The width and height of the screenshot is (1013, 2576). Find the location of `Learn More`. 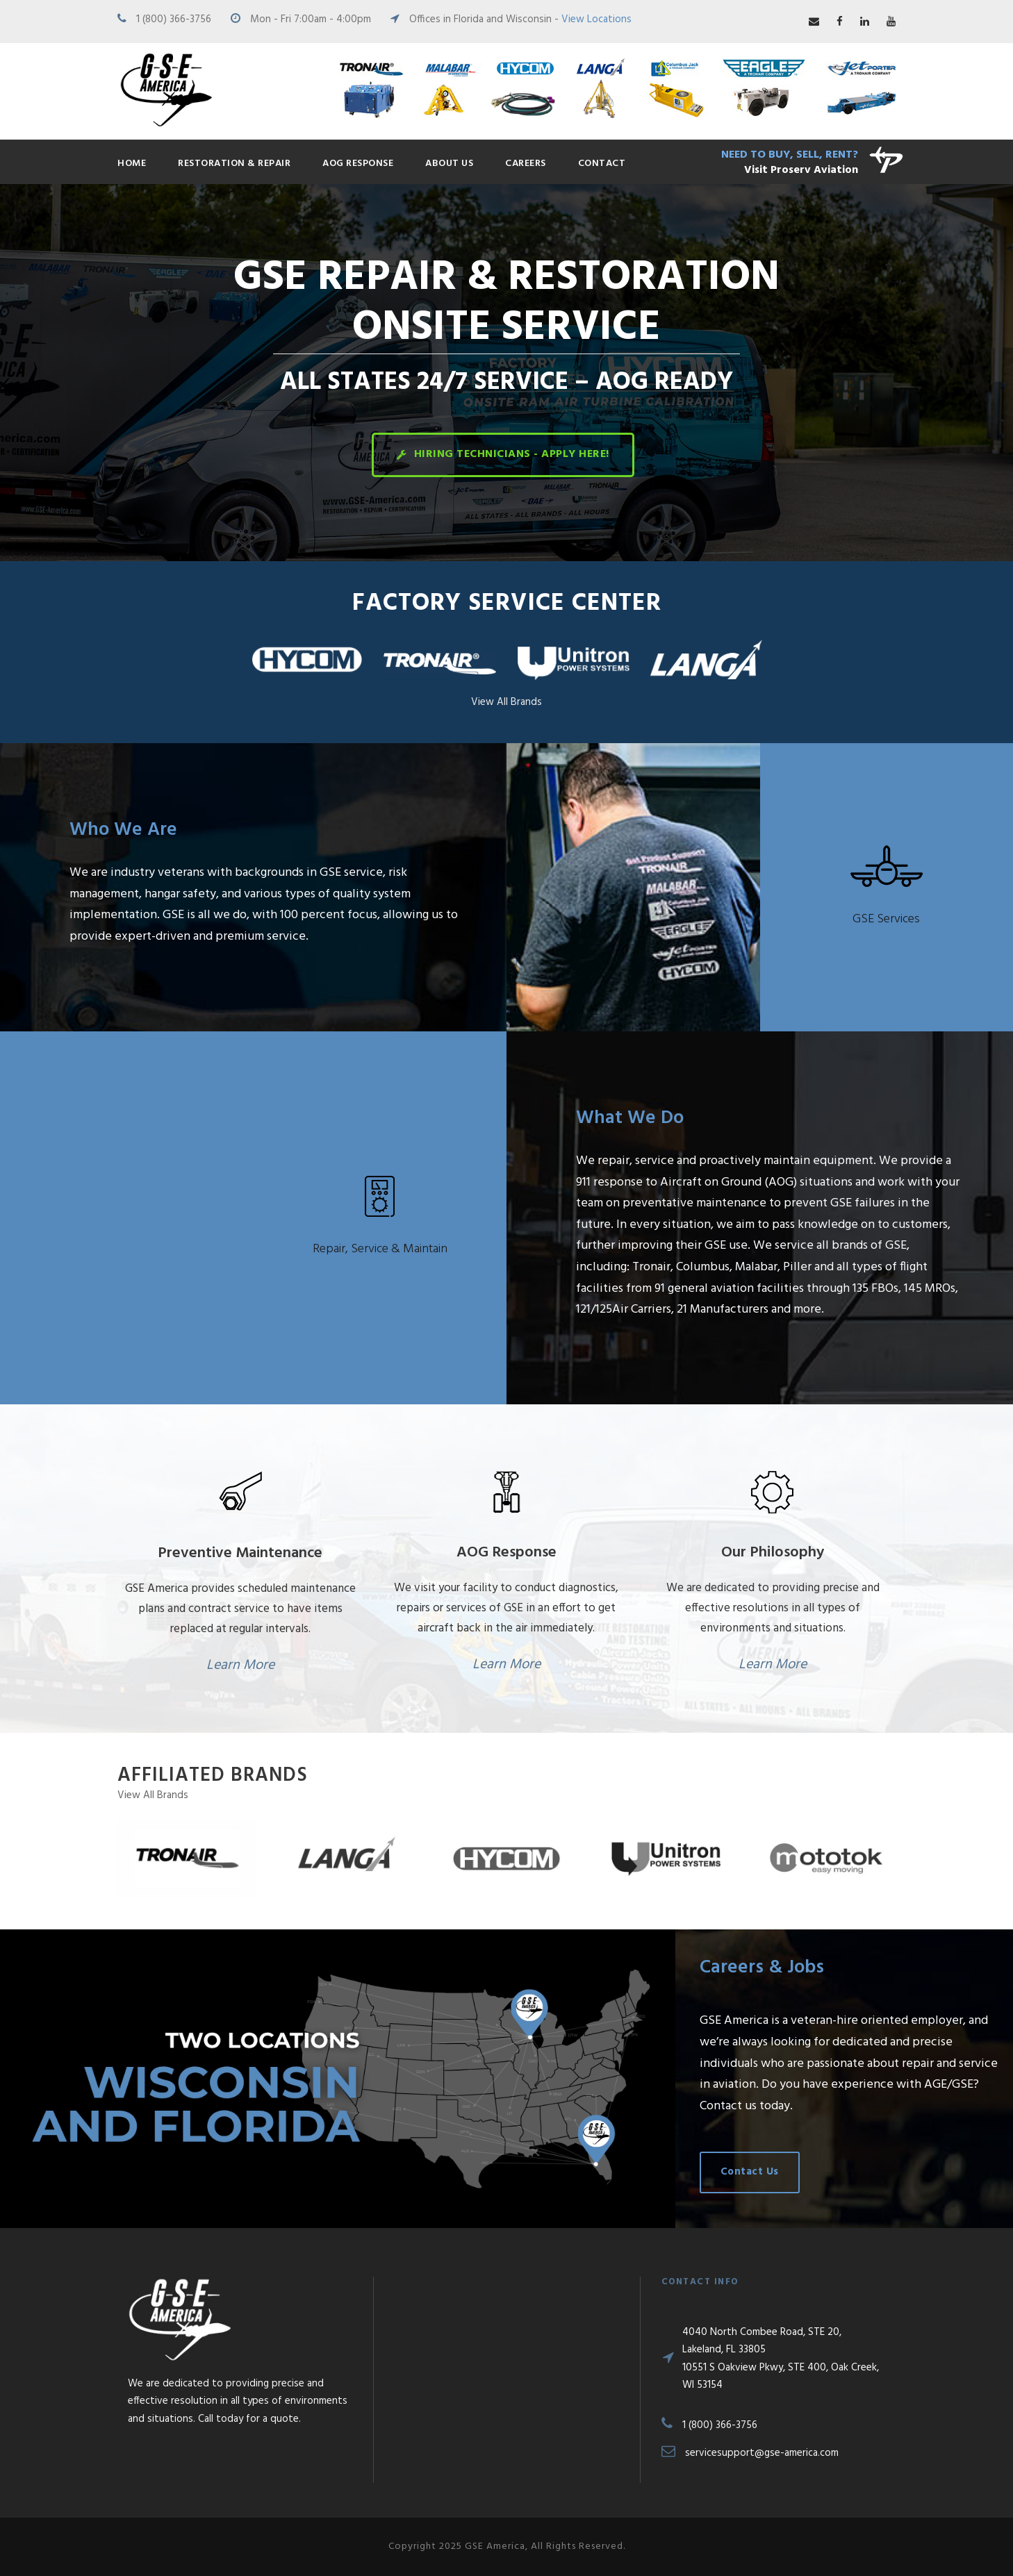

Learn More is located at coordinates (240, 1665).